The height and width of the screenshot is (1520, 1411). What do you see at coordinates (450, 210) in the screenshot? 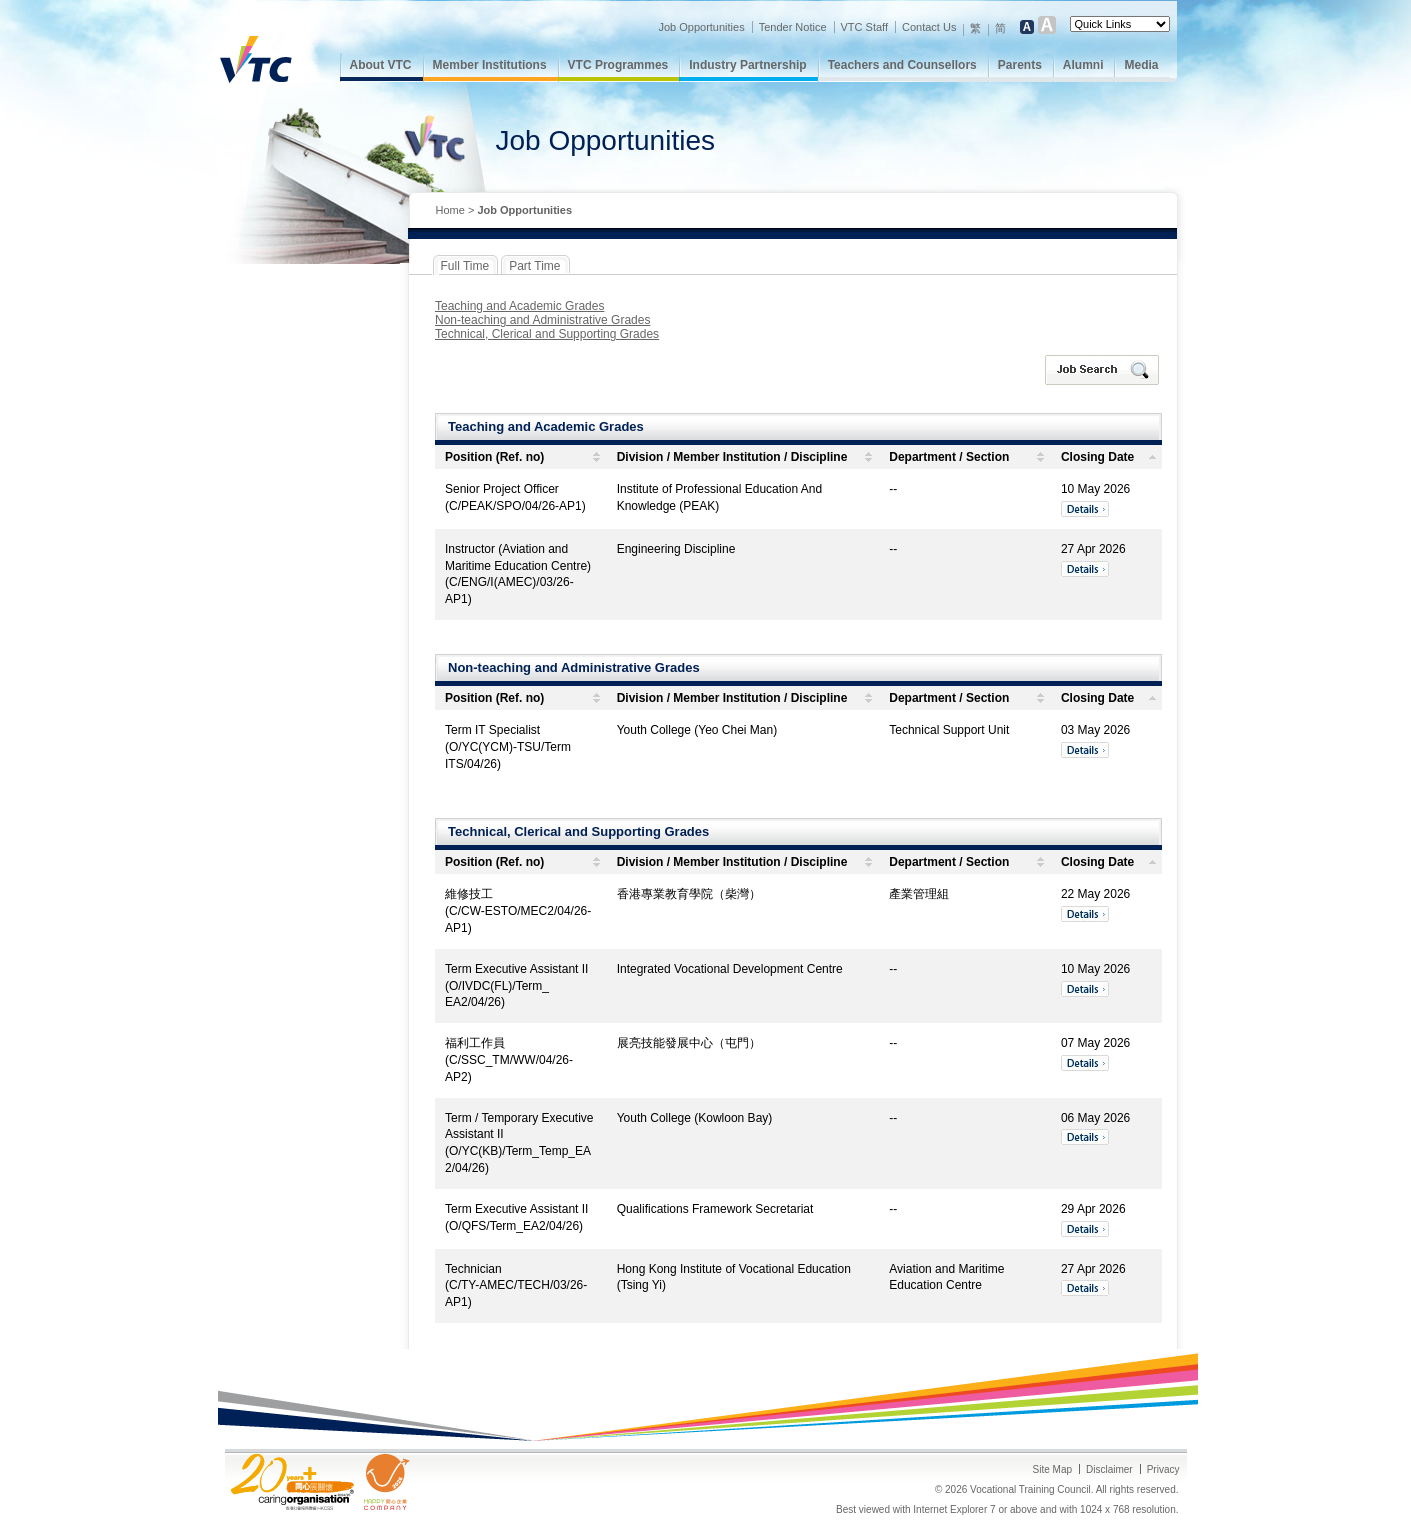
I see `Home` at bounding box center [450, 210].